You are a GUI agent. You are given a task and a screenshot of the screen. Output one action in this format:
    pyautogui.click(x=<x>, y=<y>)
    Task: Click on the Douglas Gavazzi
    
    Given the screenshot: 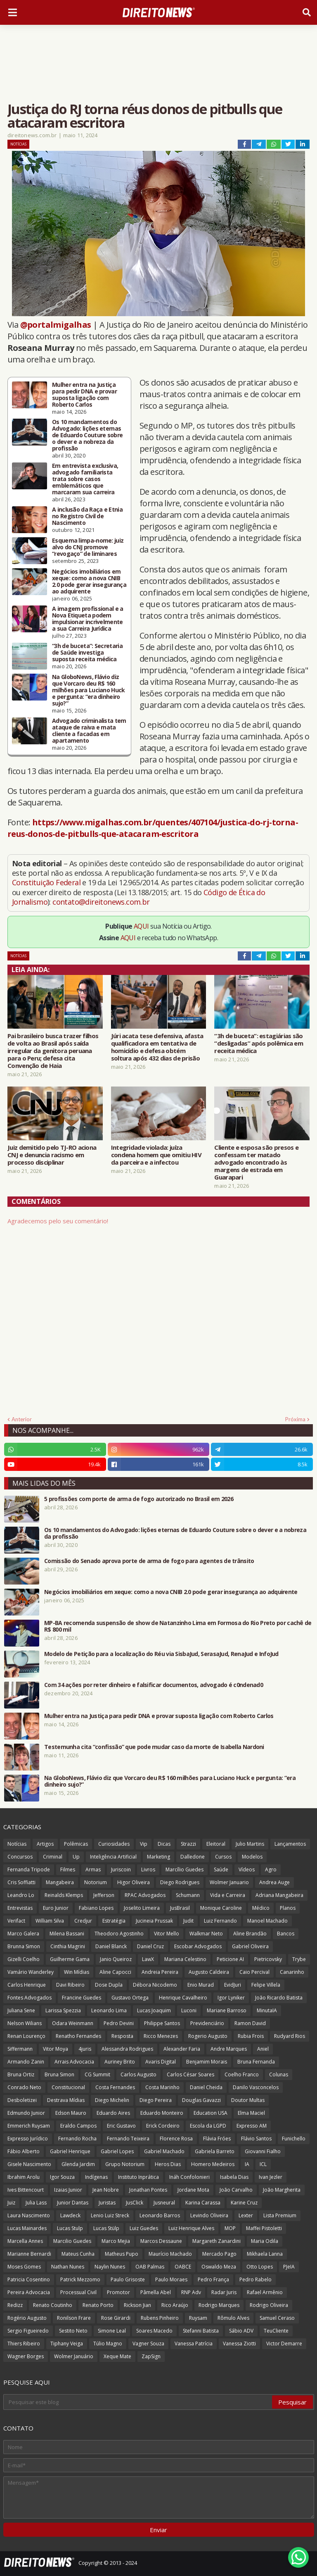 What is the action you would take?
    pyautogui.click(x=201, y=2100)
    